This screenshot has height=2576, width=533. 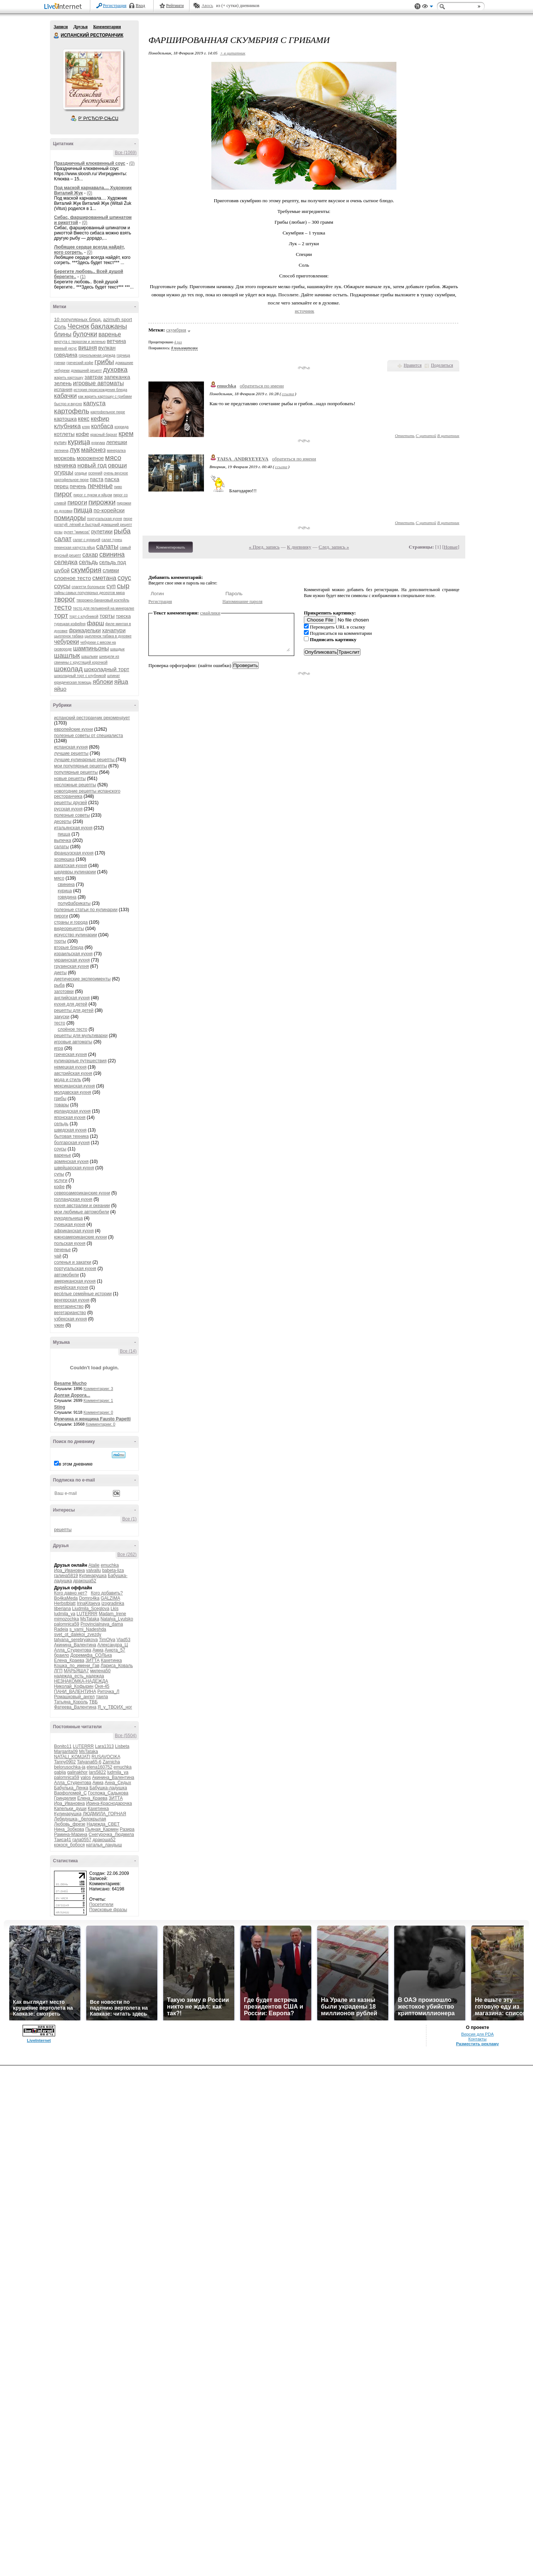 What do you see at coordinates (126, 152) in the screenshot?
I see `Все (1069)` at bounding box center [126, 152].